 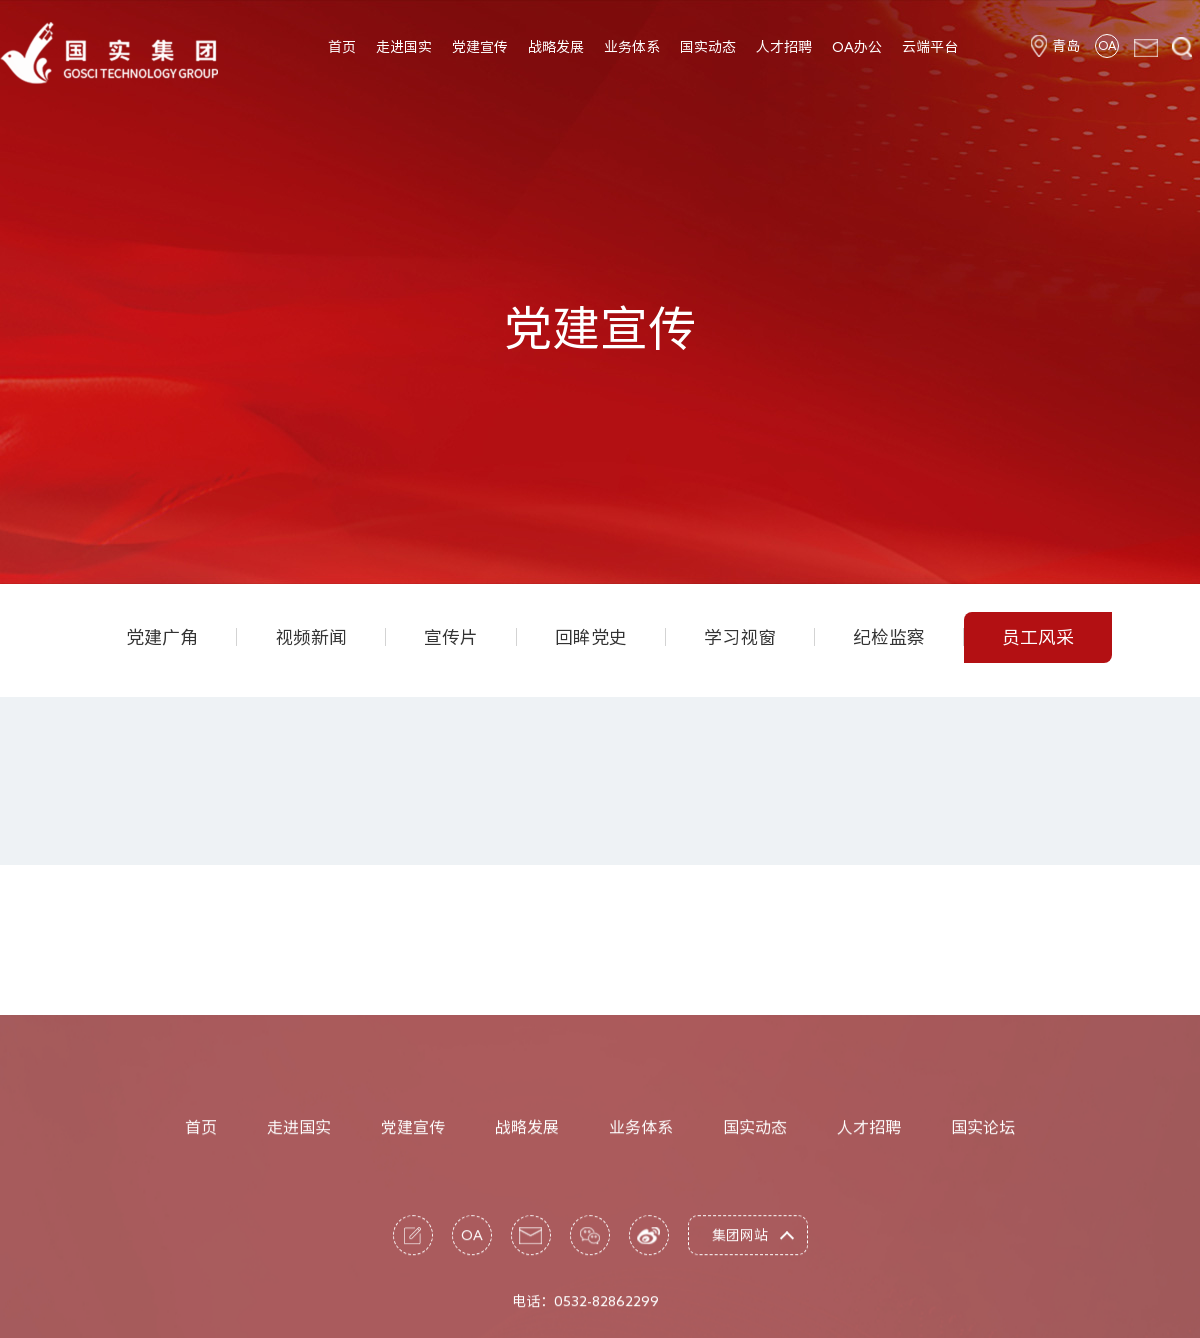 I want to click on 国实动态, so click(x=708, y=47).